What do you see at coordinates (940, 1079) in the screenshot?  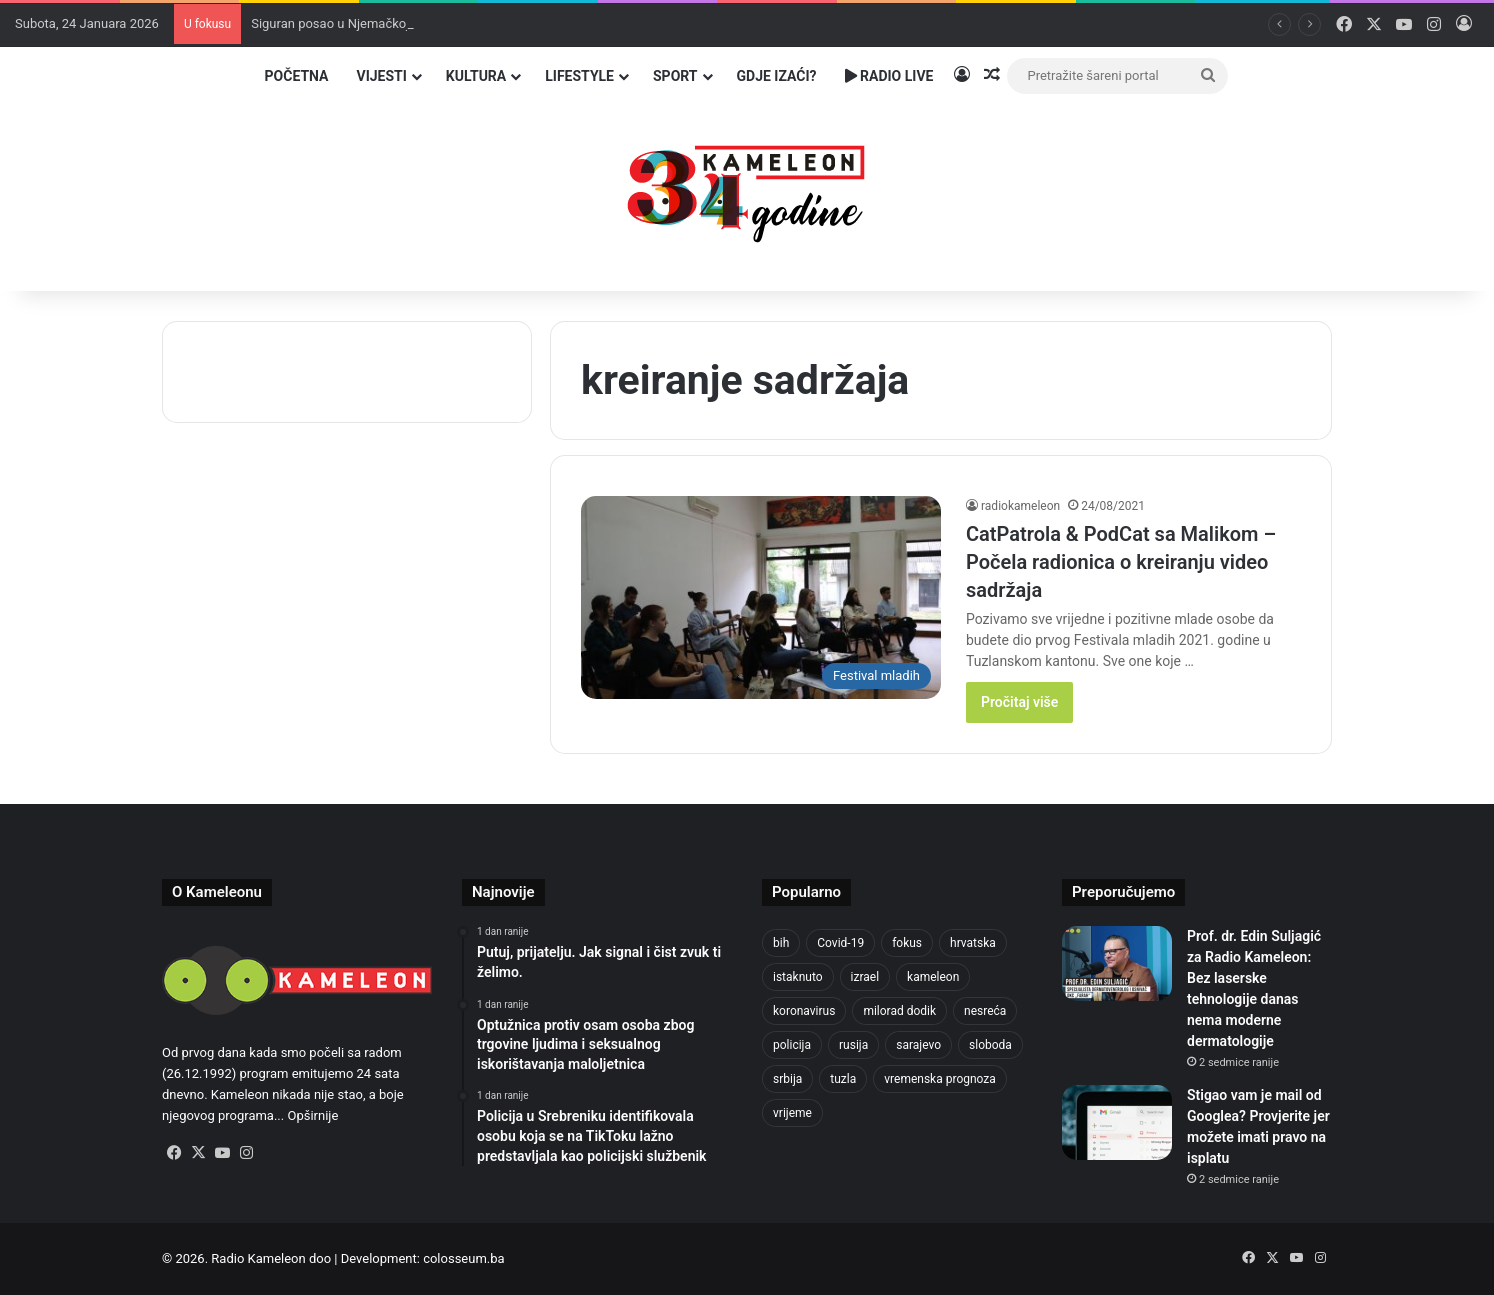 I see `vremenska prognoza [vremenska prognoza (928 stavki)]` at bounding box center [940, 1079].